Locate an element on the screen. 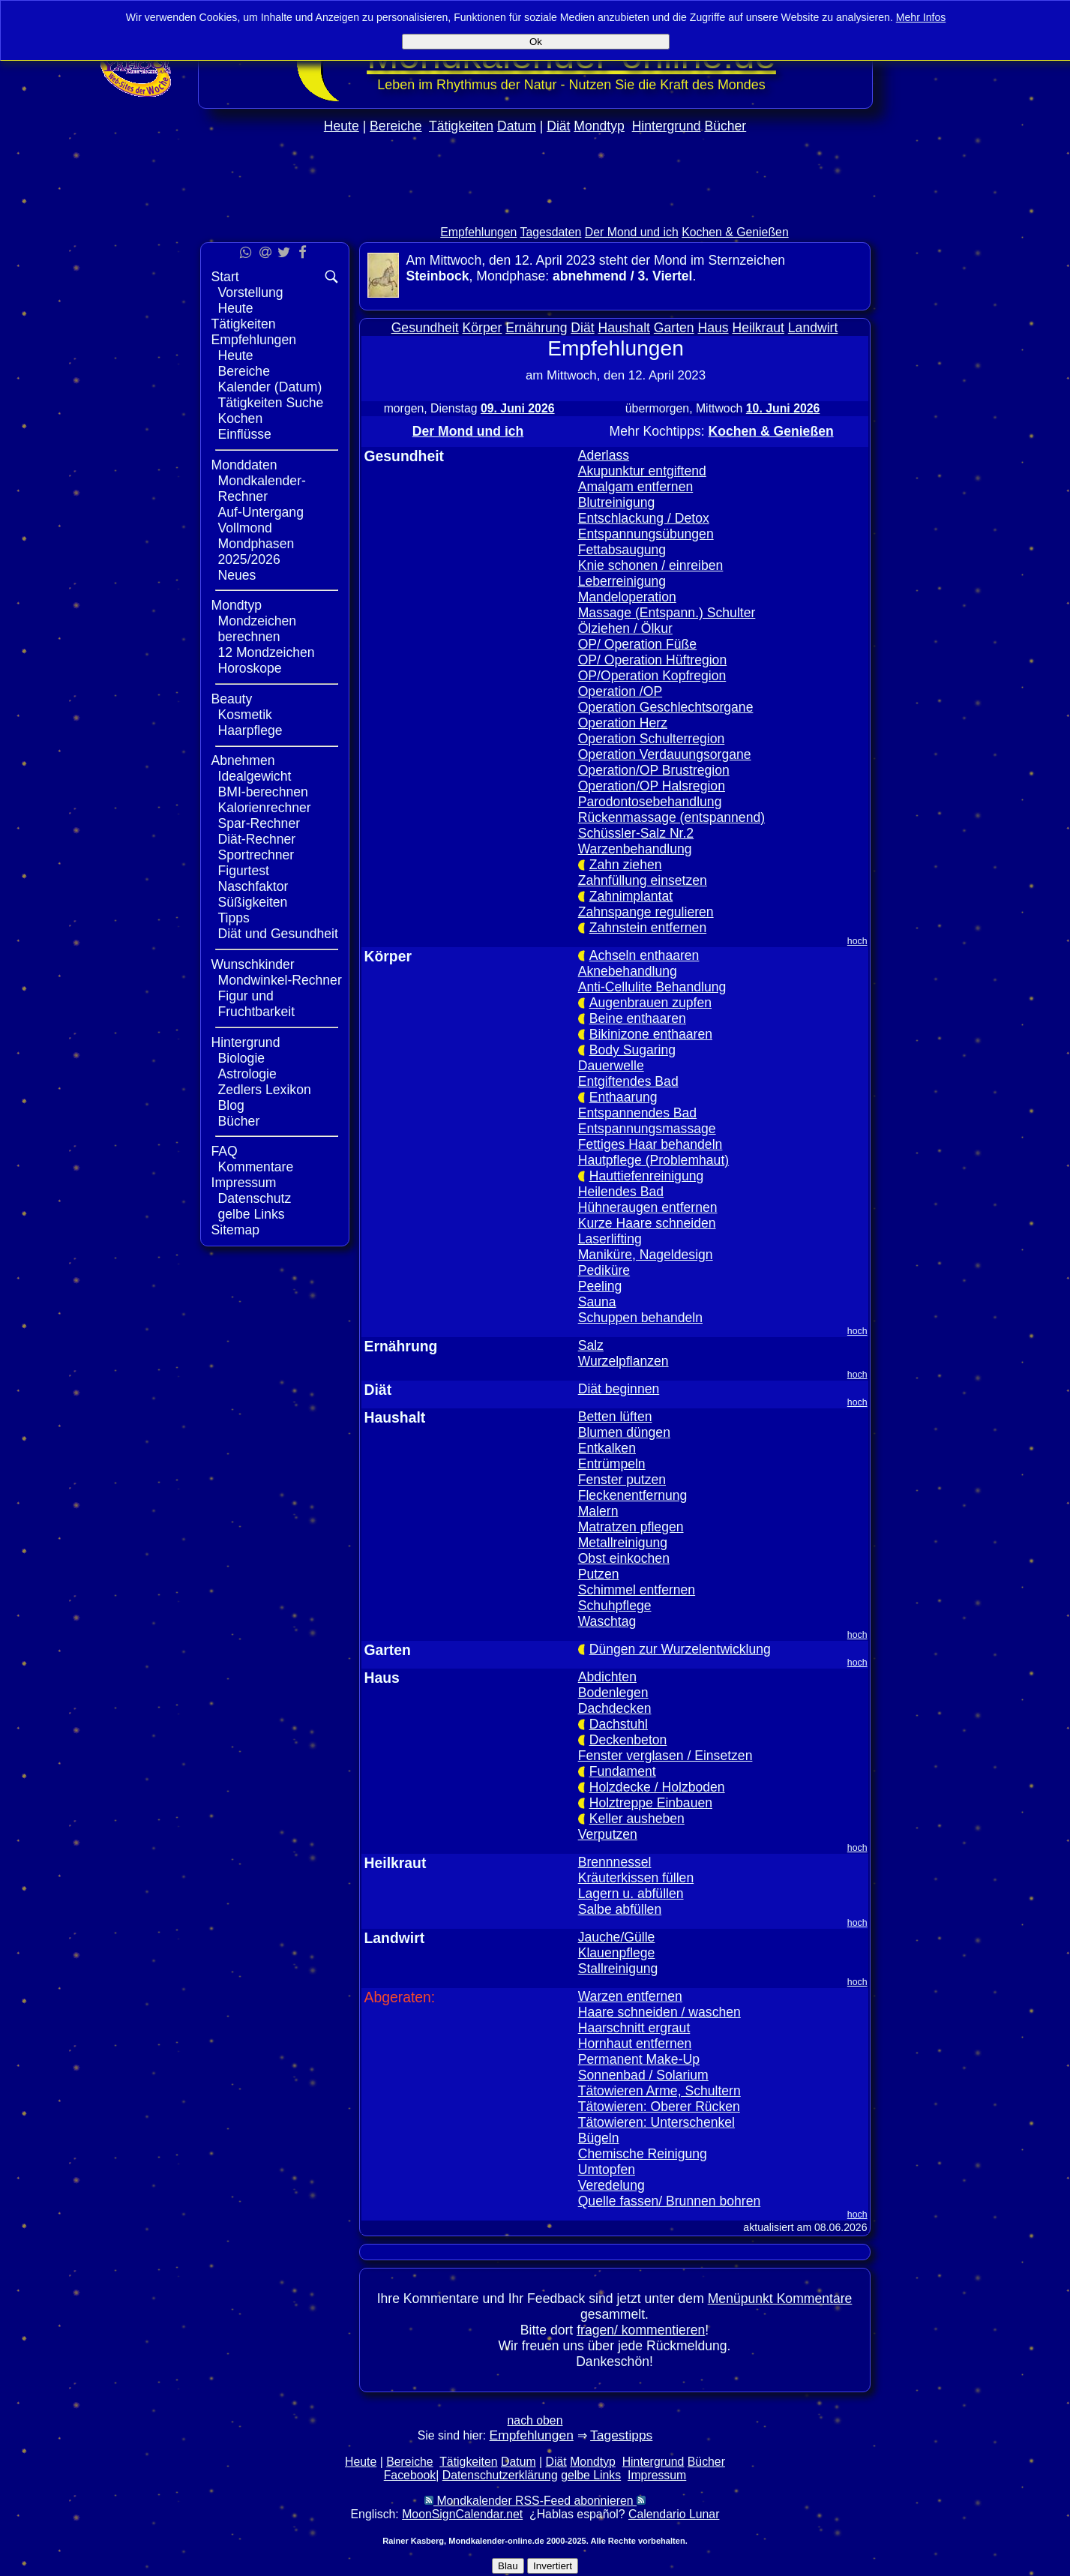  Kalorienrechner is located at coordinates (264, 807).